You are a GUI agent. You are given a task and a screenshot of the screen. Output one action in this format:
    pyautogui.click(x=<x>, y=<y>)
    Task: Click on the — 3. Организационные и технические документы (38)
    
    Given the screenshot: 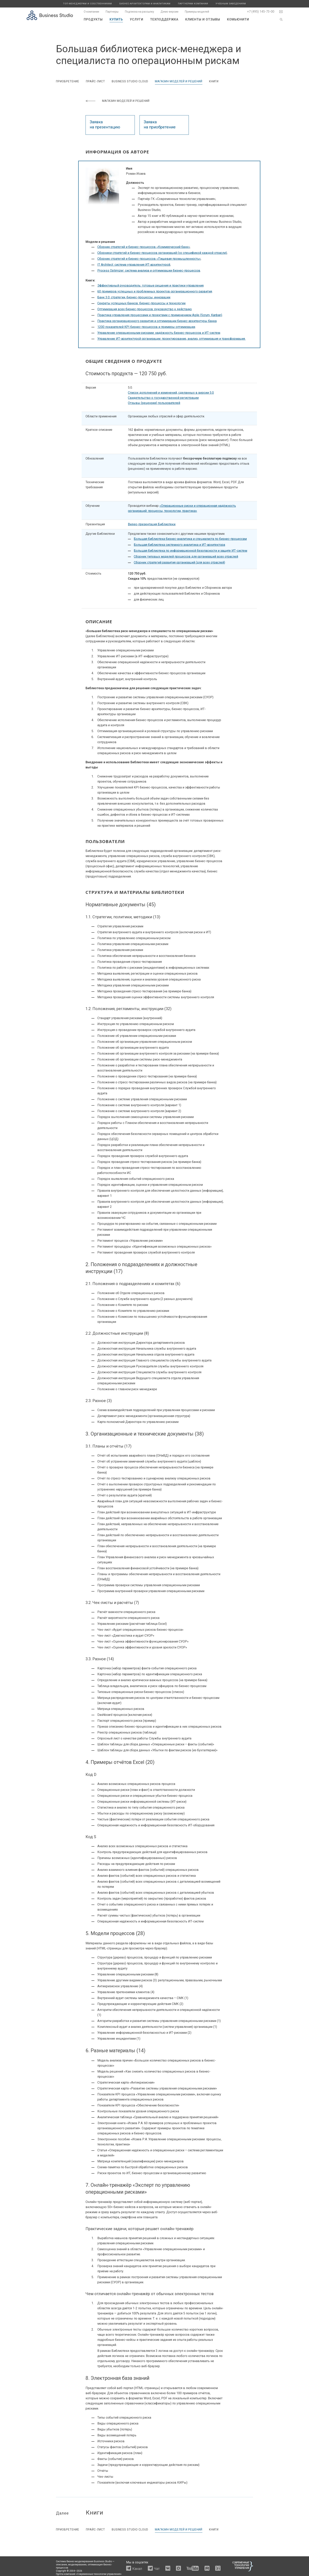 What is the action you would take?
    pyautogui.click(x=27, y=193)
    